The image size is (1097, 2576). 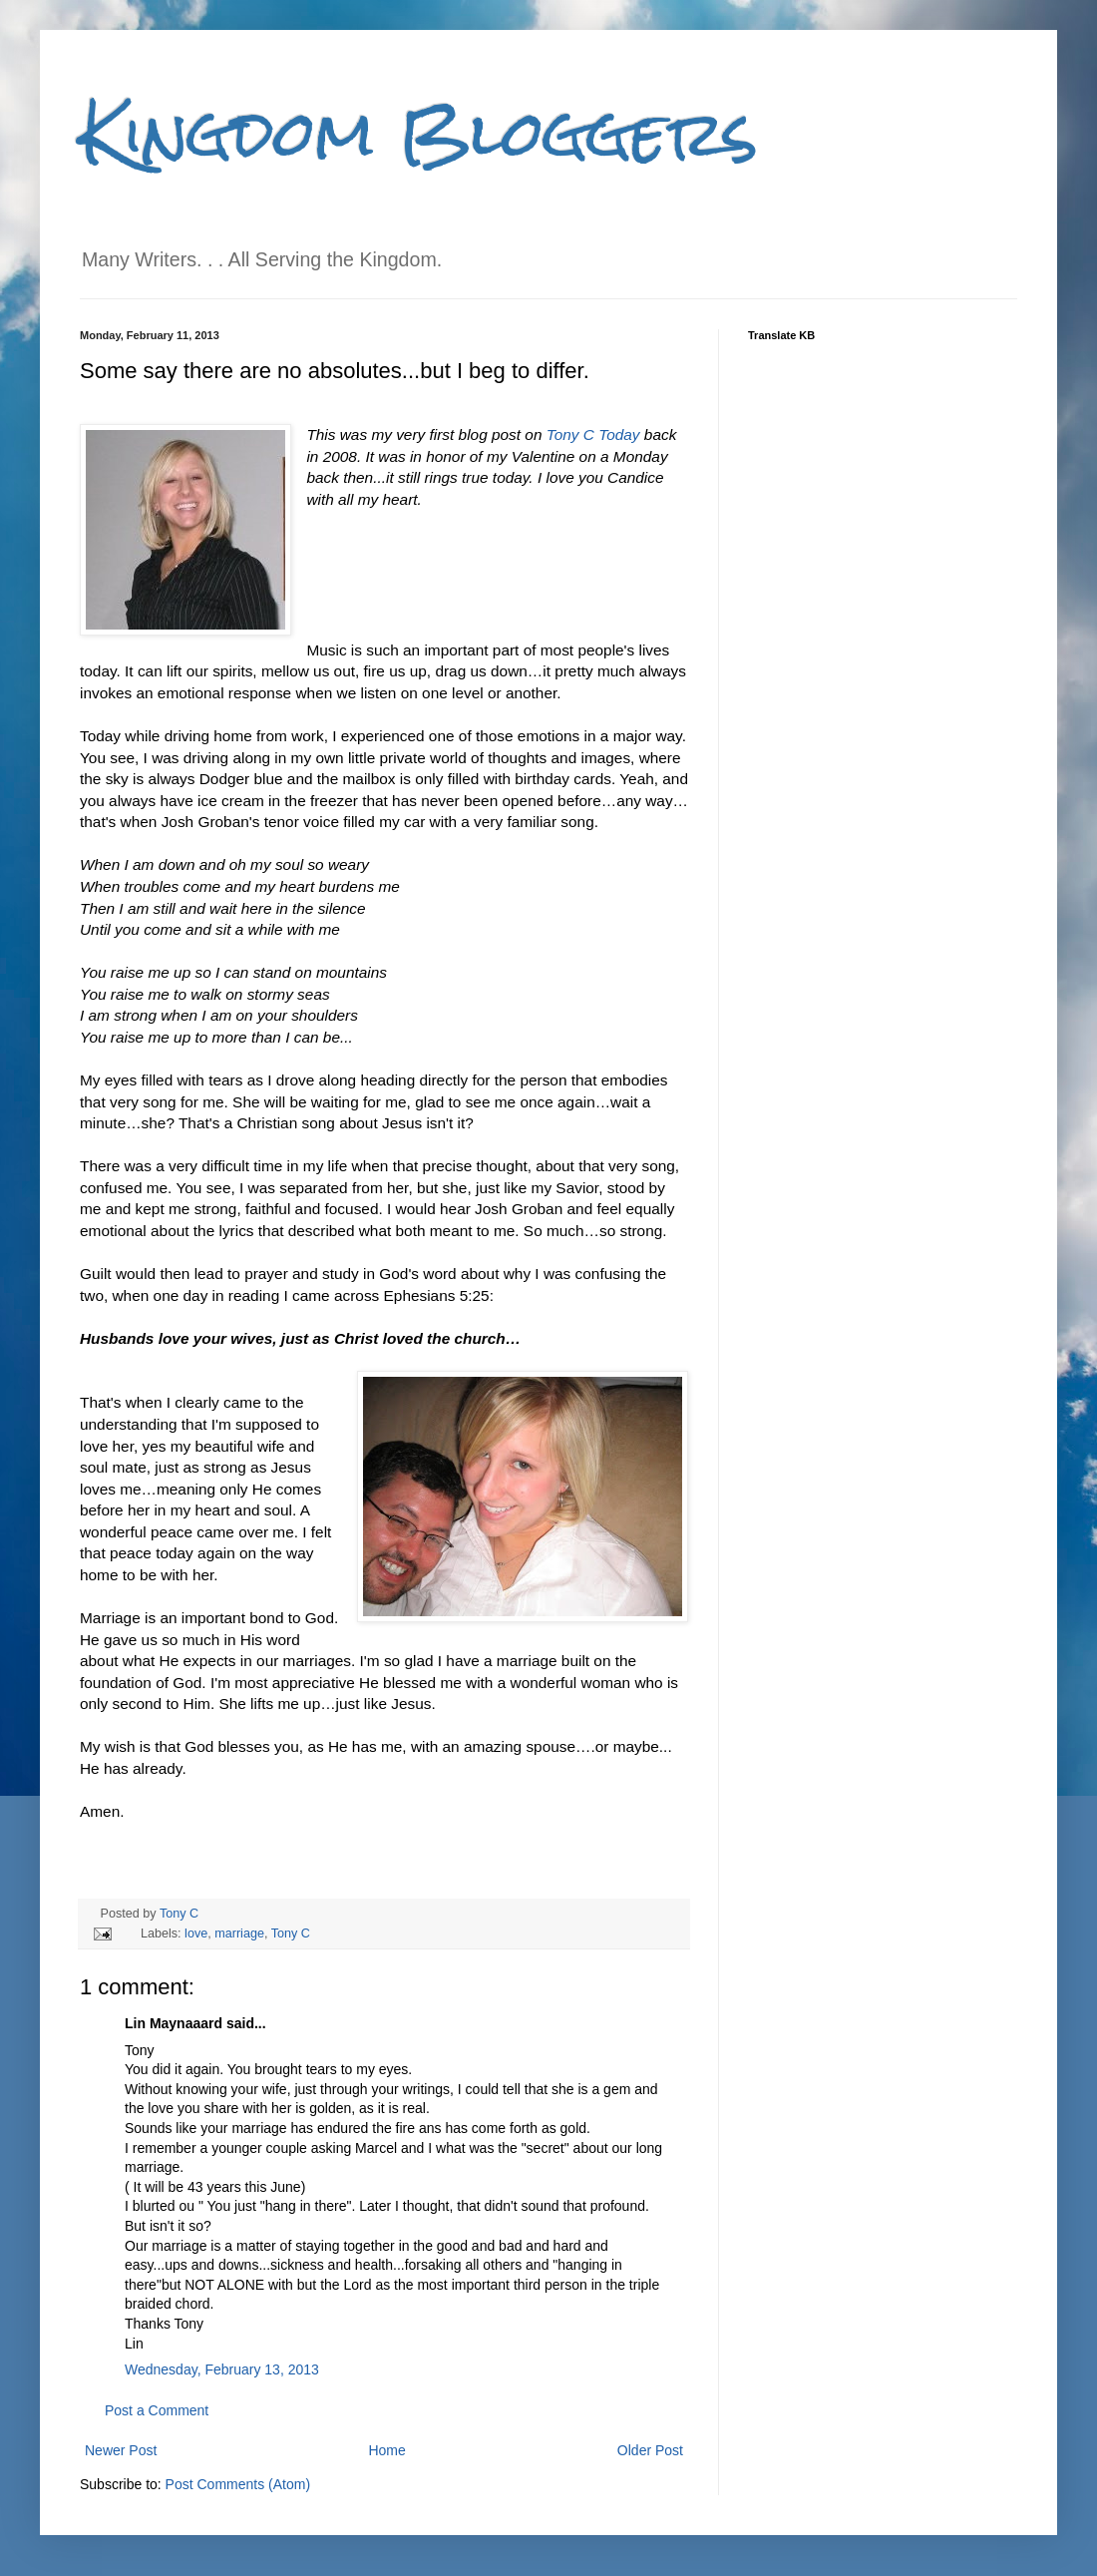 I want to click on Tony C Today, so click(x=593, y=434).